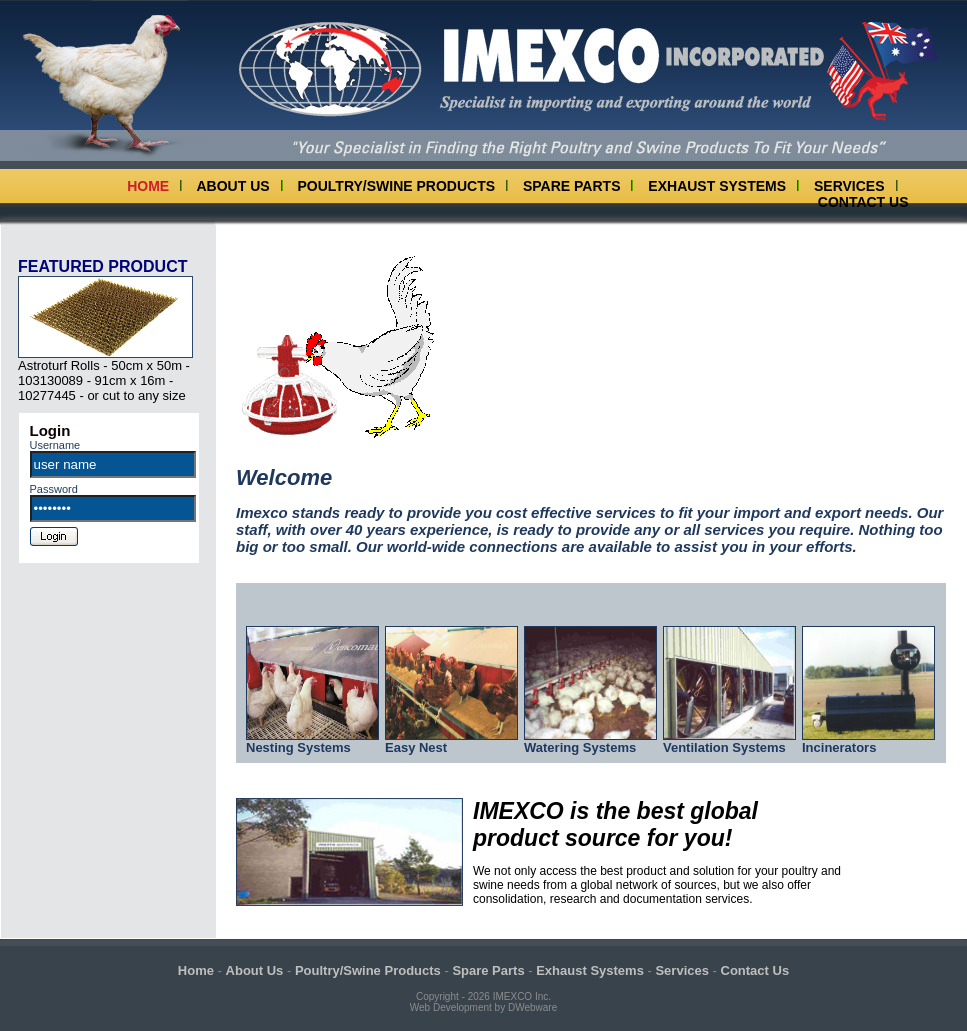 This screenshot has width=967, height=1031. I want to click on Nesting Systems, so click(312, 741).